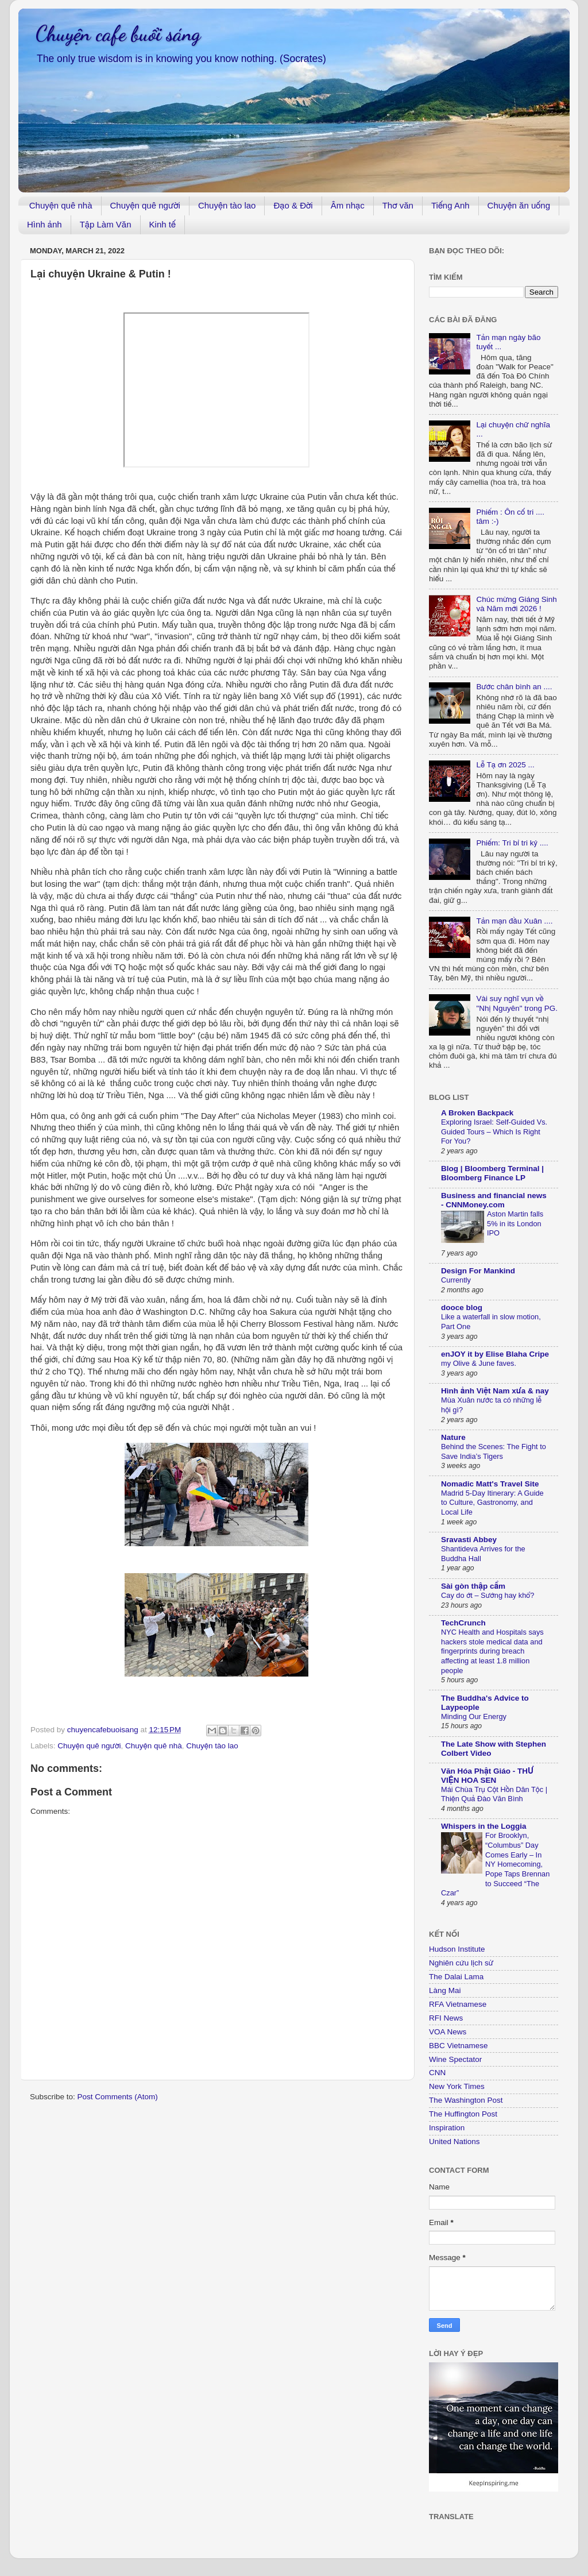  Describe the element at coordinates (445, 1990) in the screenshot. I see `Làng Mai` at that location.